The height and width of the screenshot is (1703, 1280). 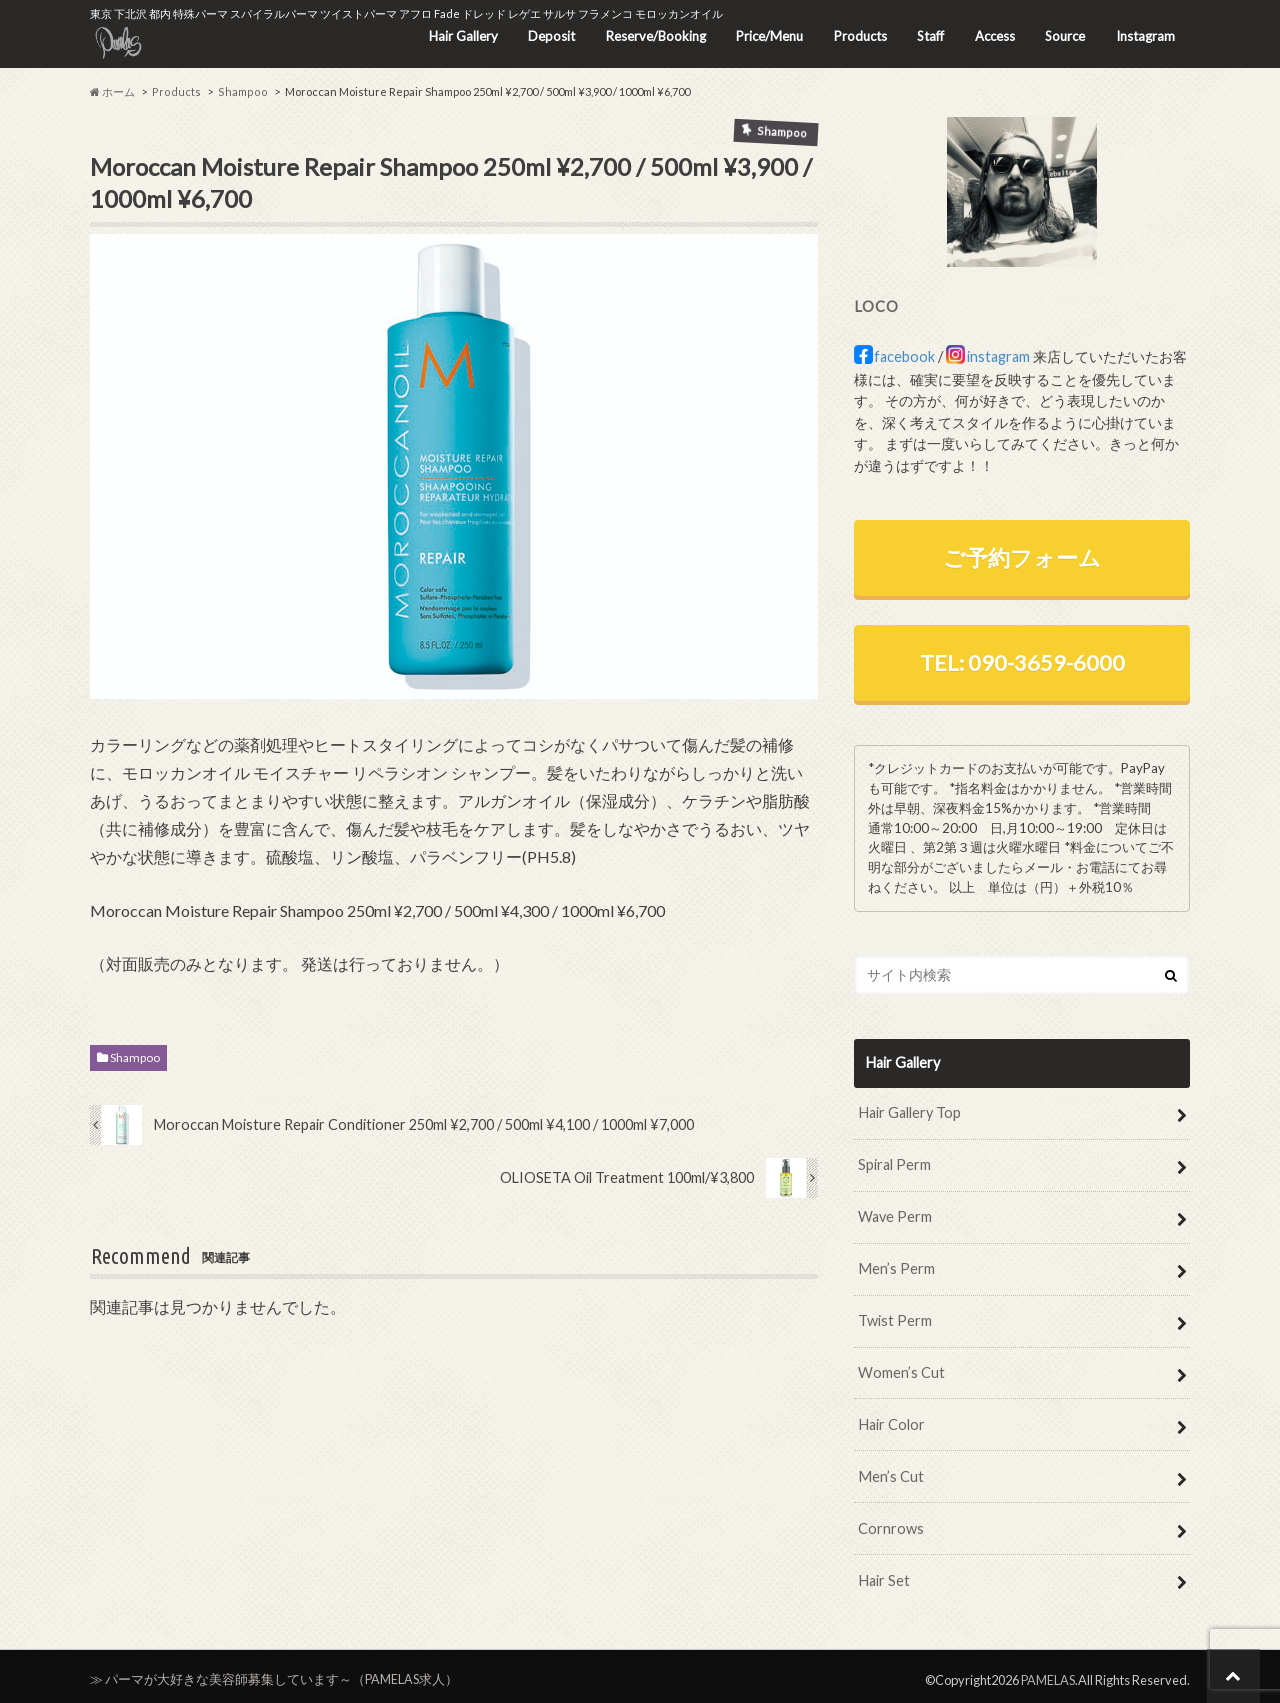 I want to click on TEL: 090-3659-6000, so click(x=1022, y=661).